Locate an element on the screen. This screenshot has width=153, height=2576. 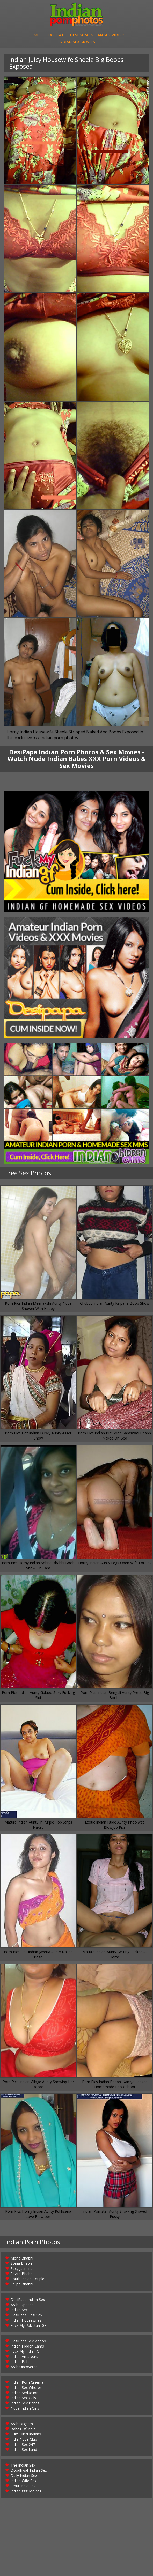
Indian Hidden Cams is located at coordinates (27, 2346).